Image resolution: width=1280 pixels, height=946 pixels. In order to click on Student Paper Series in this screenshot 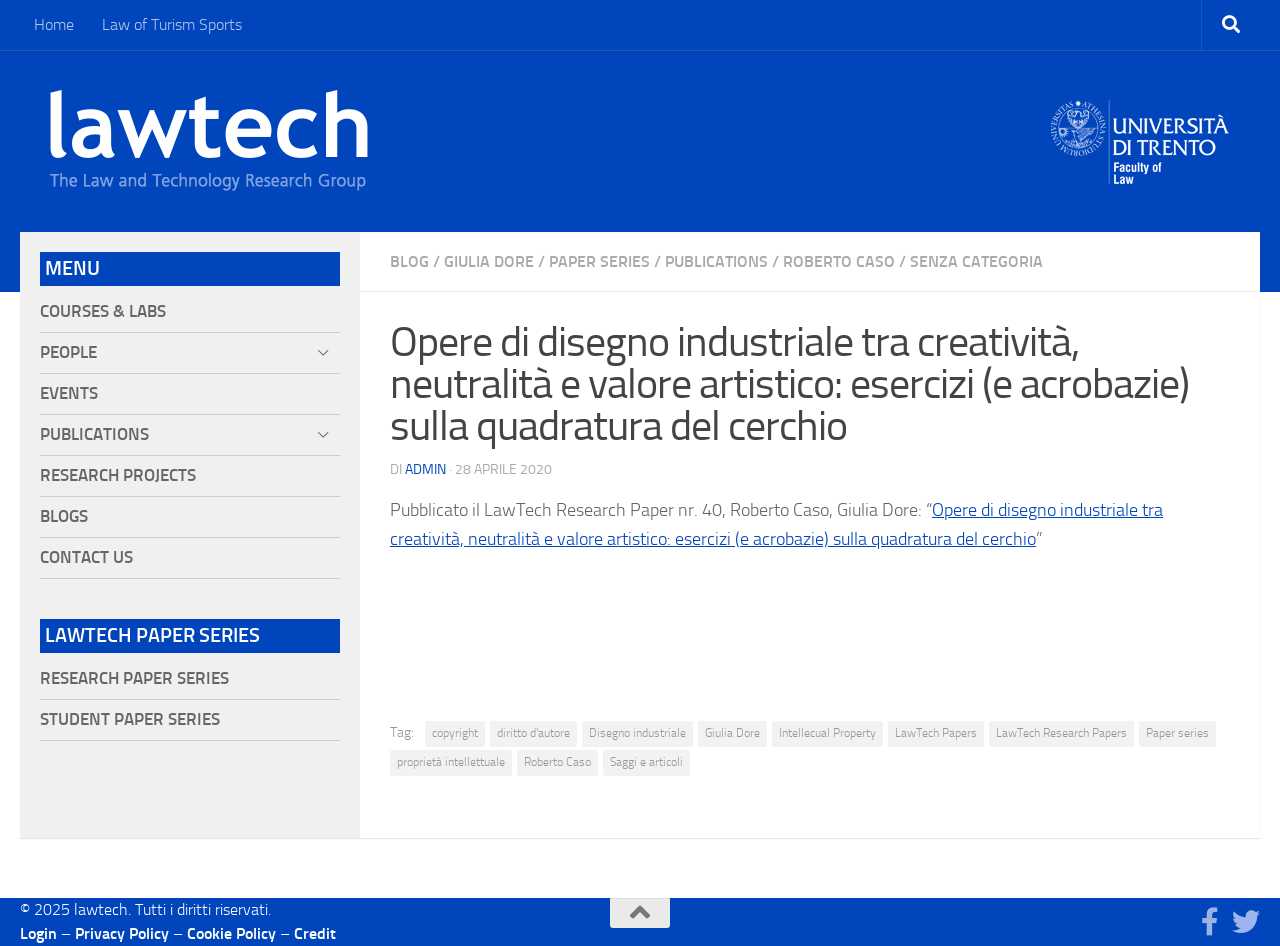, I will do `click(130, 719)`.